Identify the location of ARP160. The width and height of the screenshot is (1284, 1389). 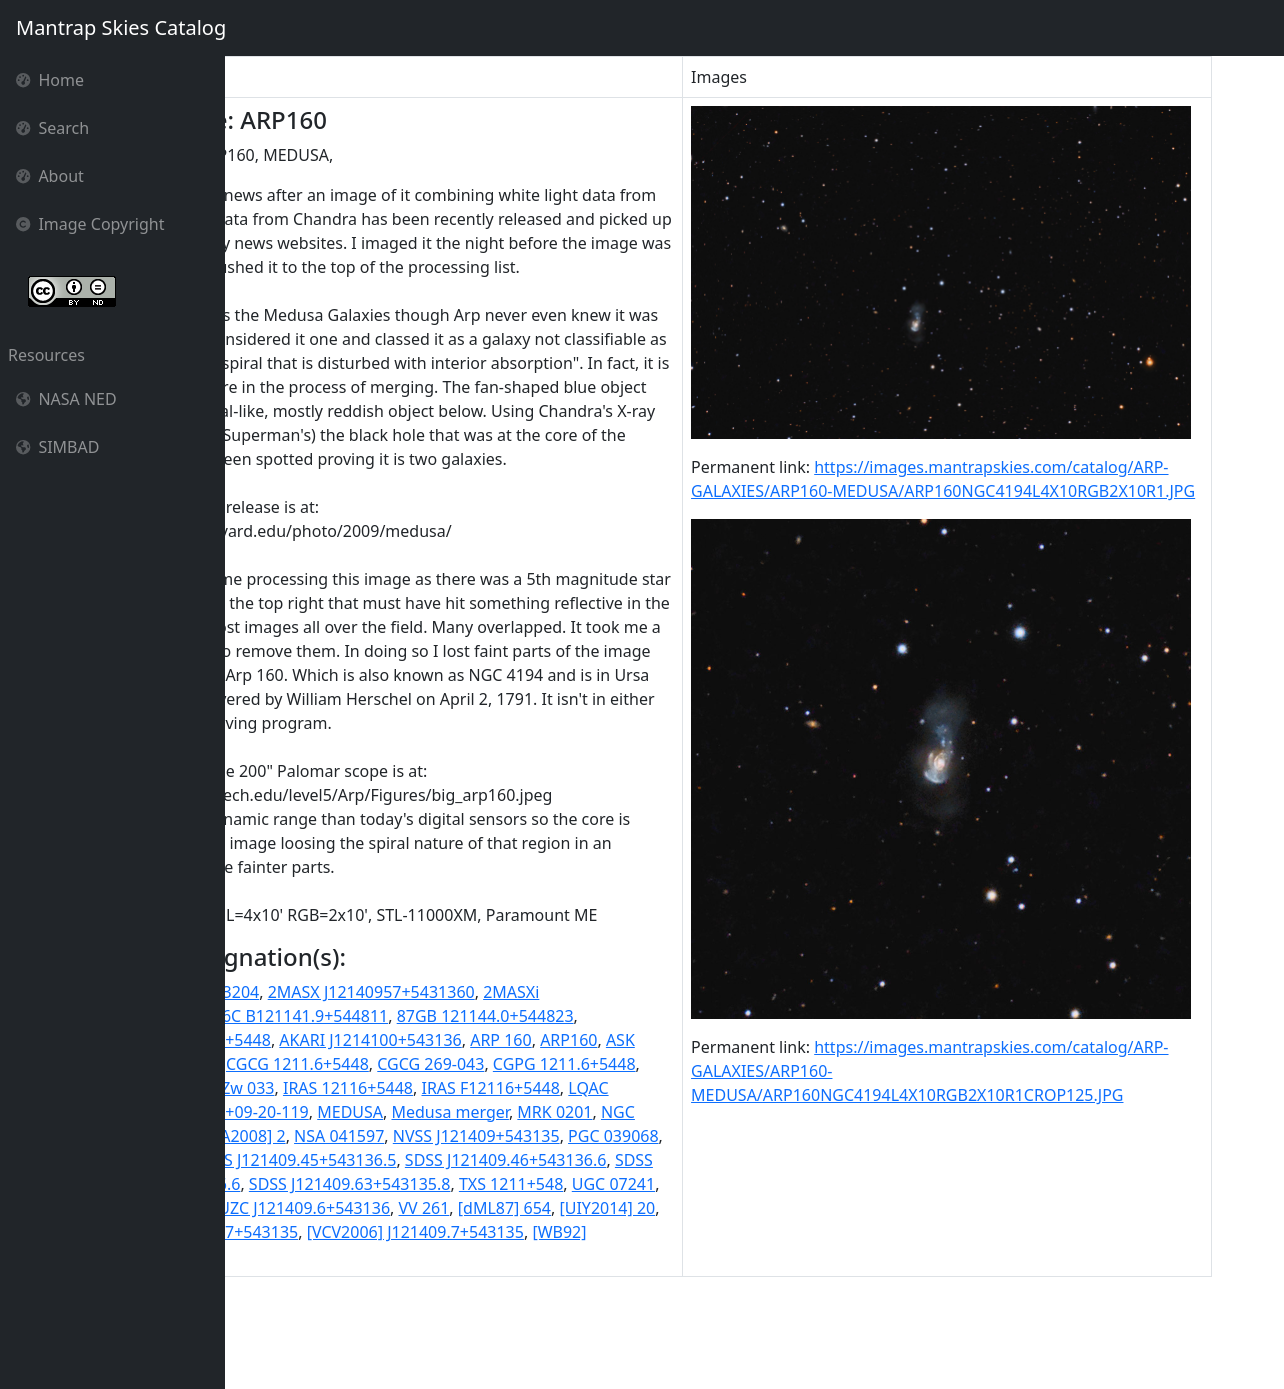
(262, 1136).